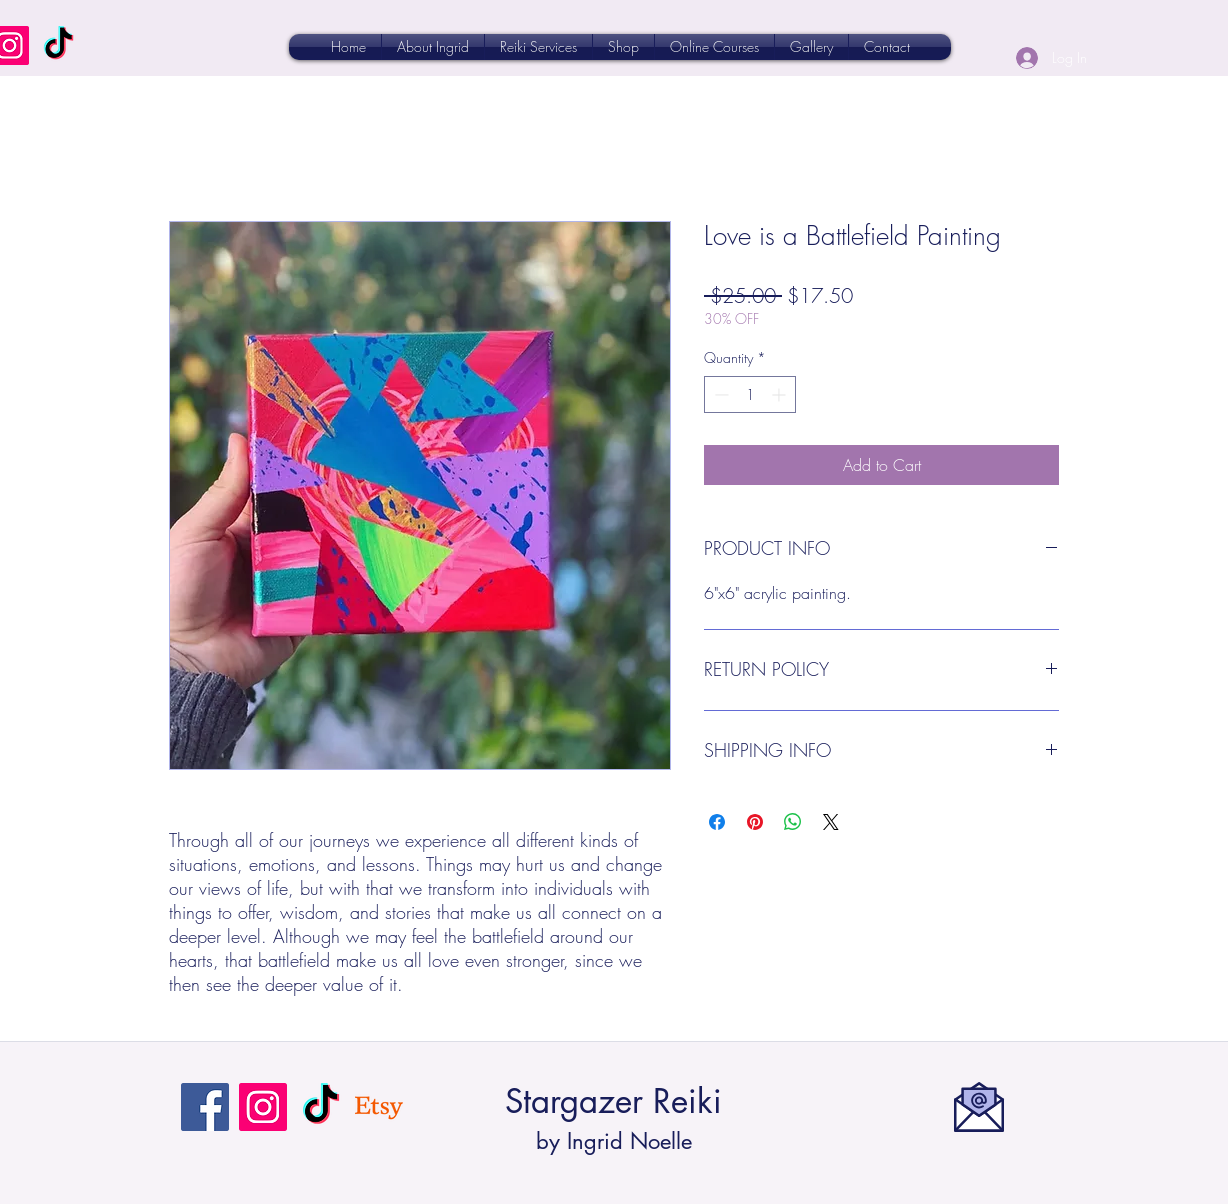  Describe the element at coordinates (205, 1107) in the screenshot. I see `[Facebook]` at that location.